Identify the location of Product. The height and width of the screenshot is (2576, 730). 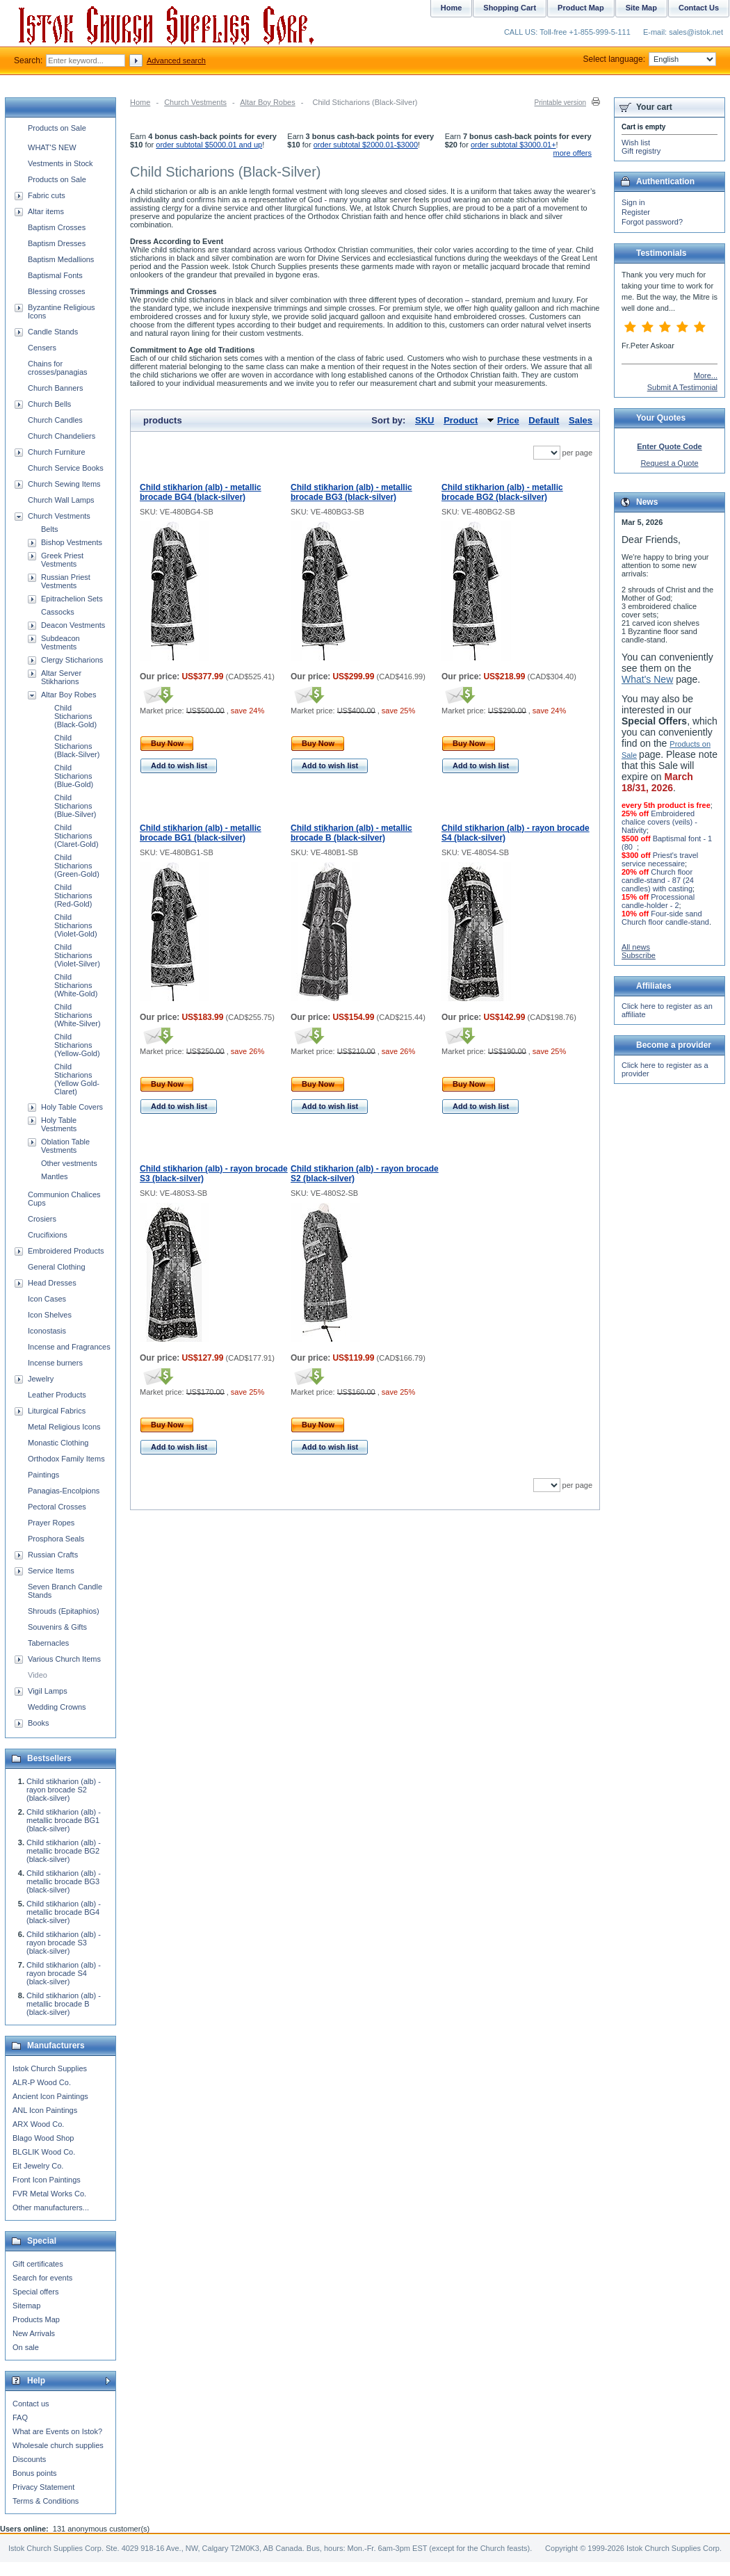
(461, 420).